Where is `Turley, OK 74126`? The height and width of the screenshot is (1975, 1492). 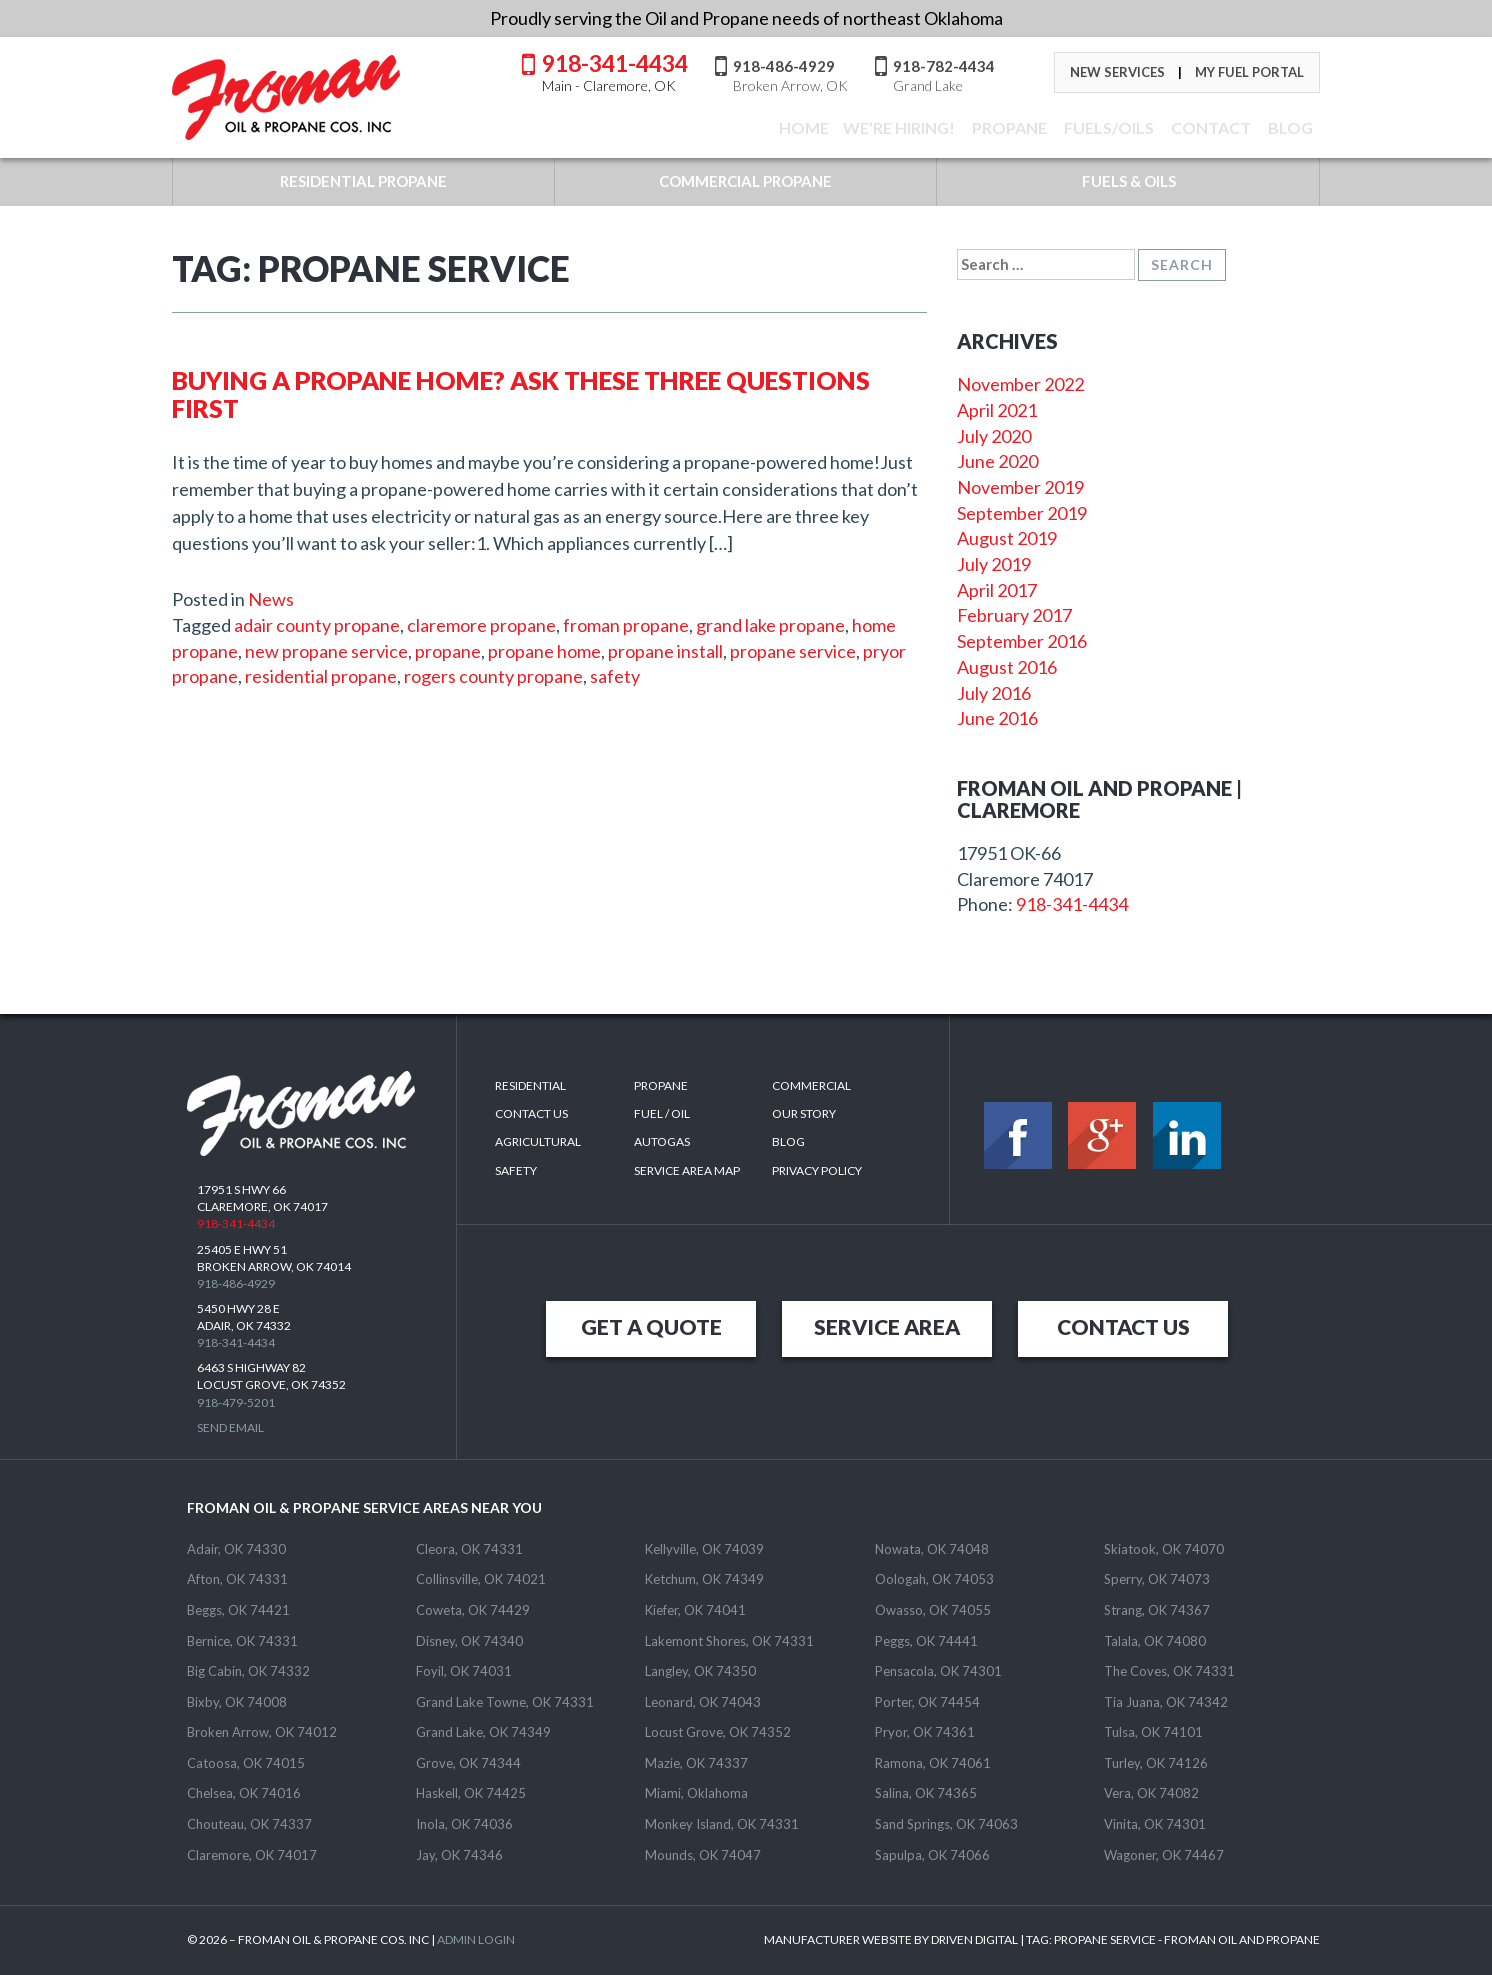
Turley, OK 74126 is located at coordinates (1156, 1763).